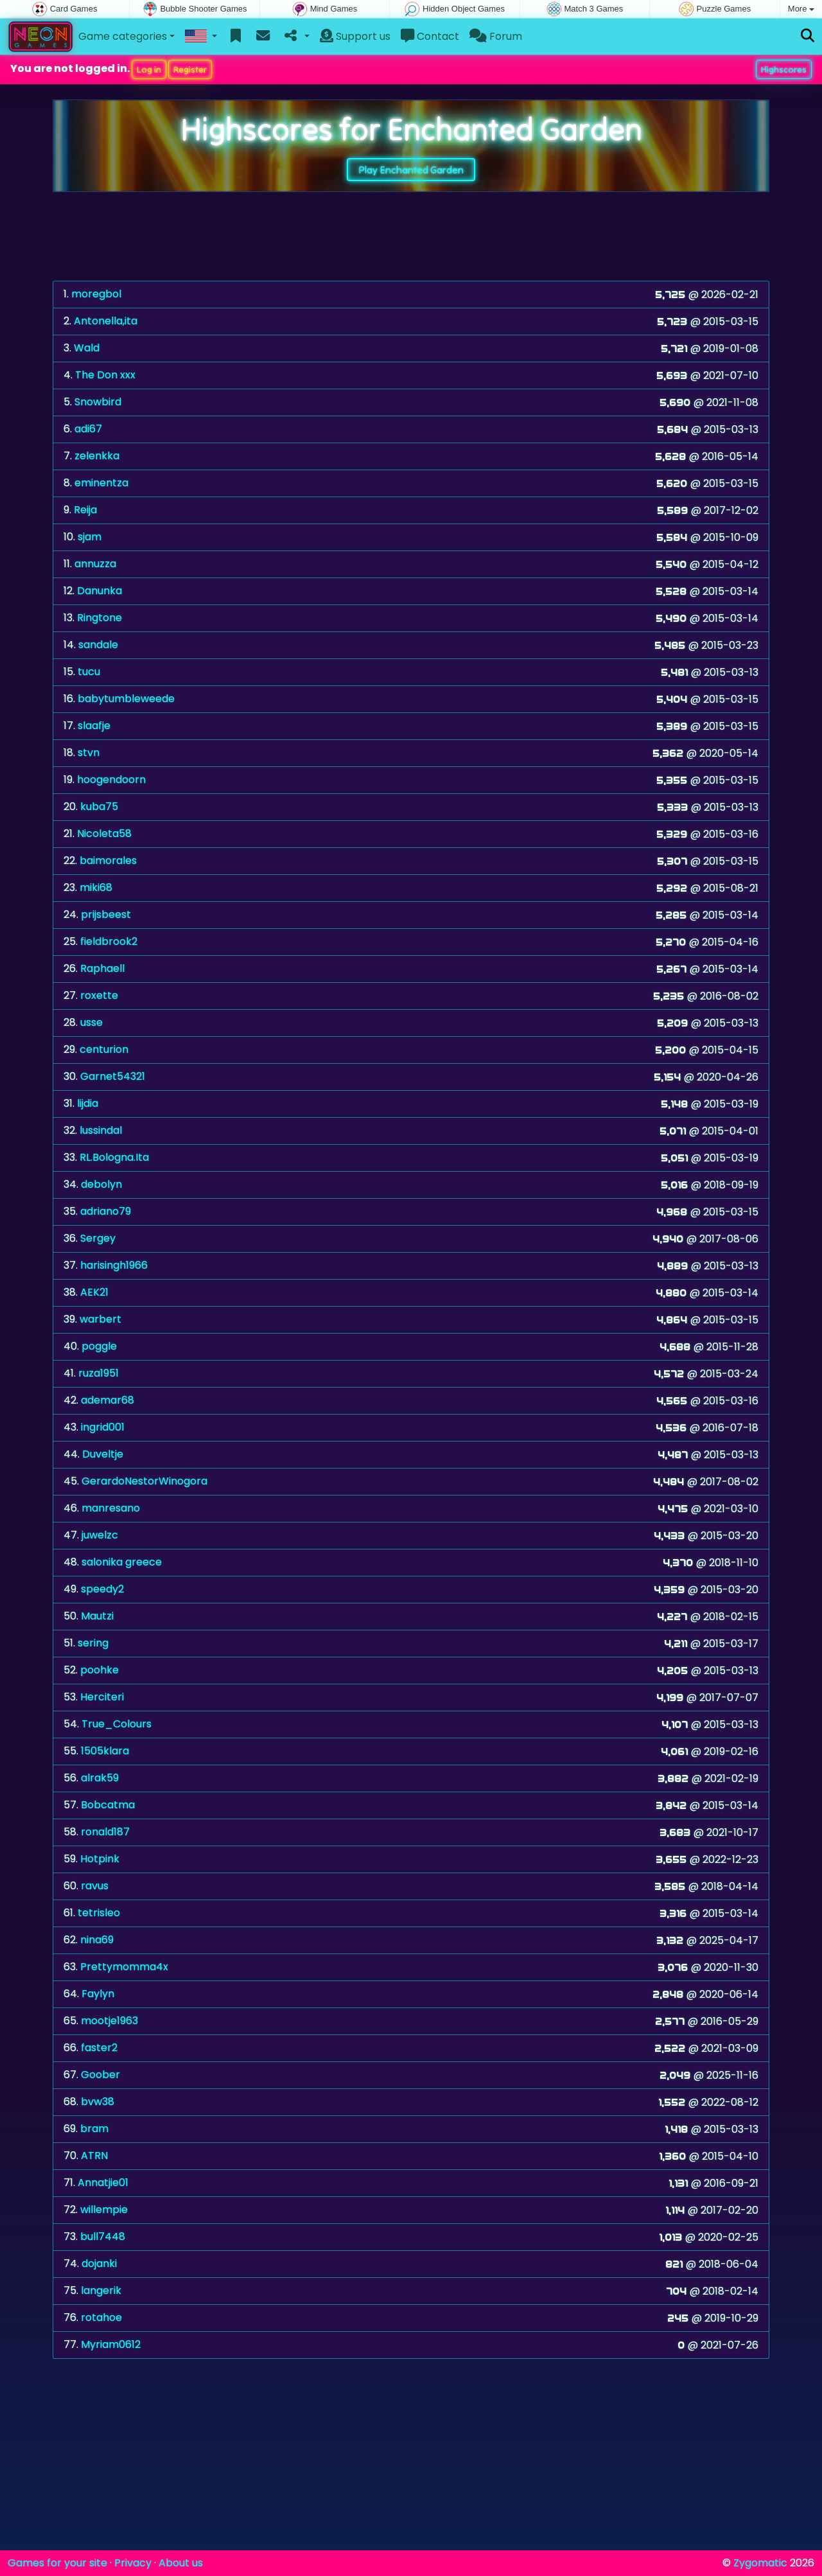  Describe the element at coordinates (97, 1616) in the screenshot. I see `Mautzi` at that location.